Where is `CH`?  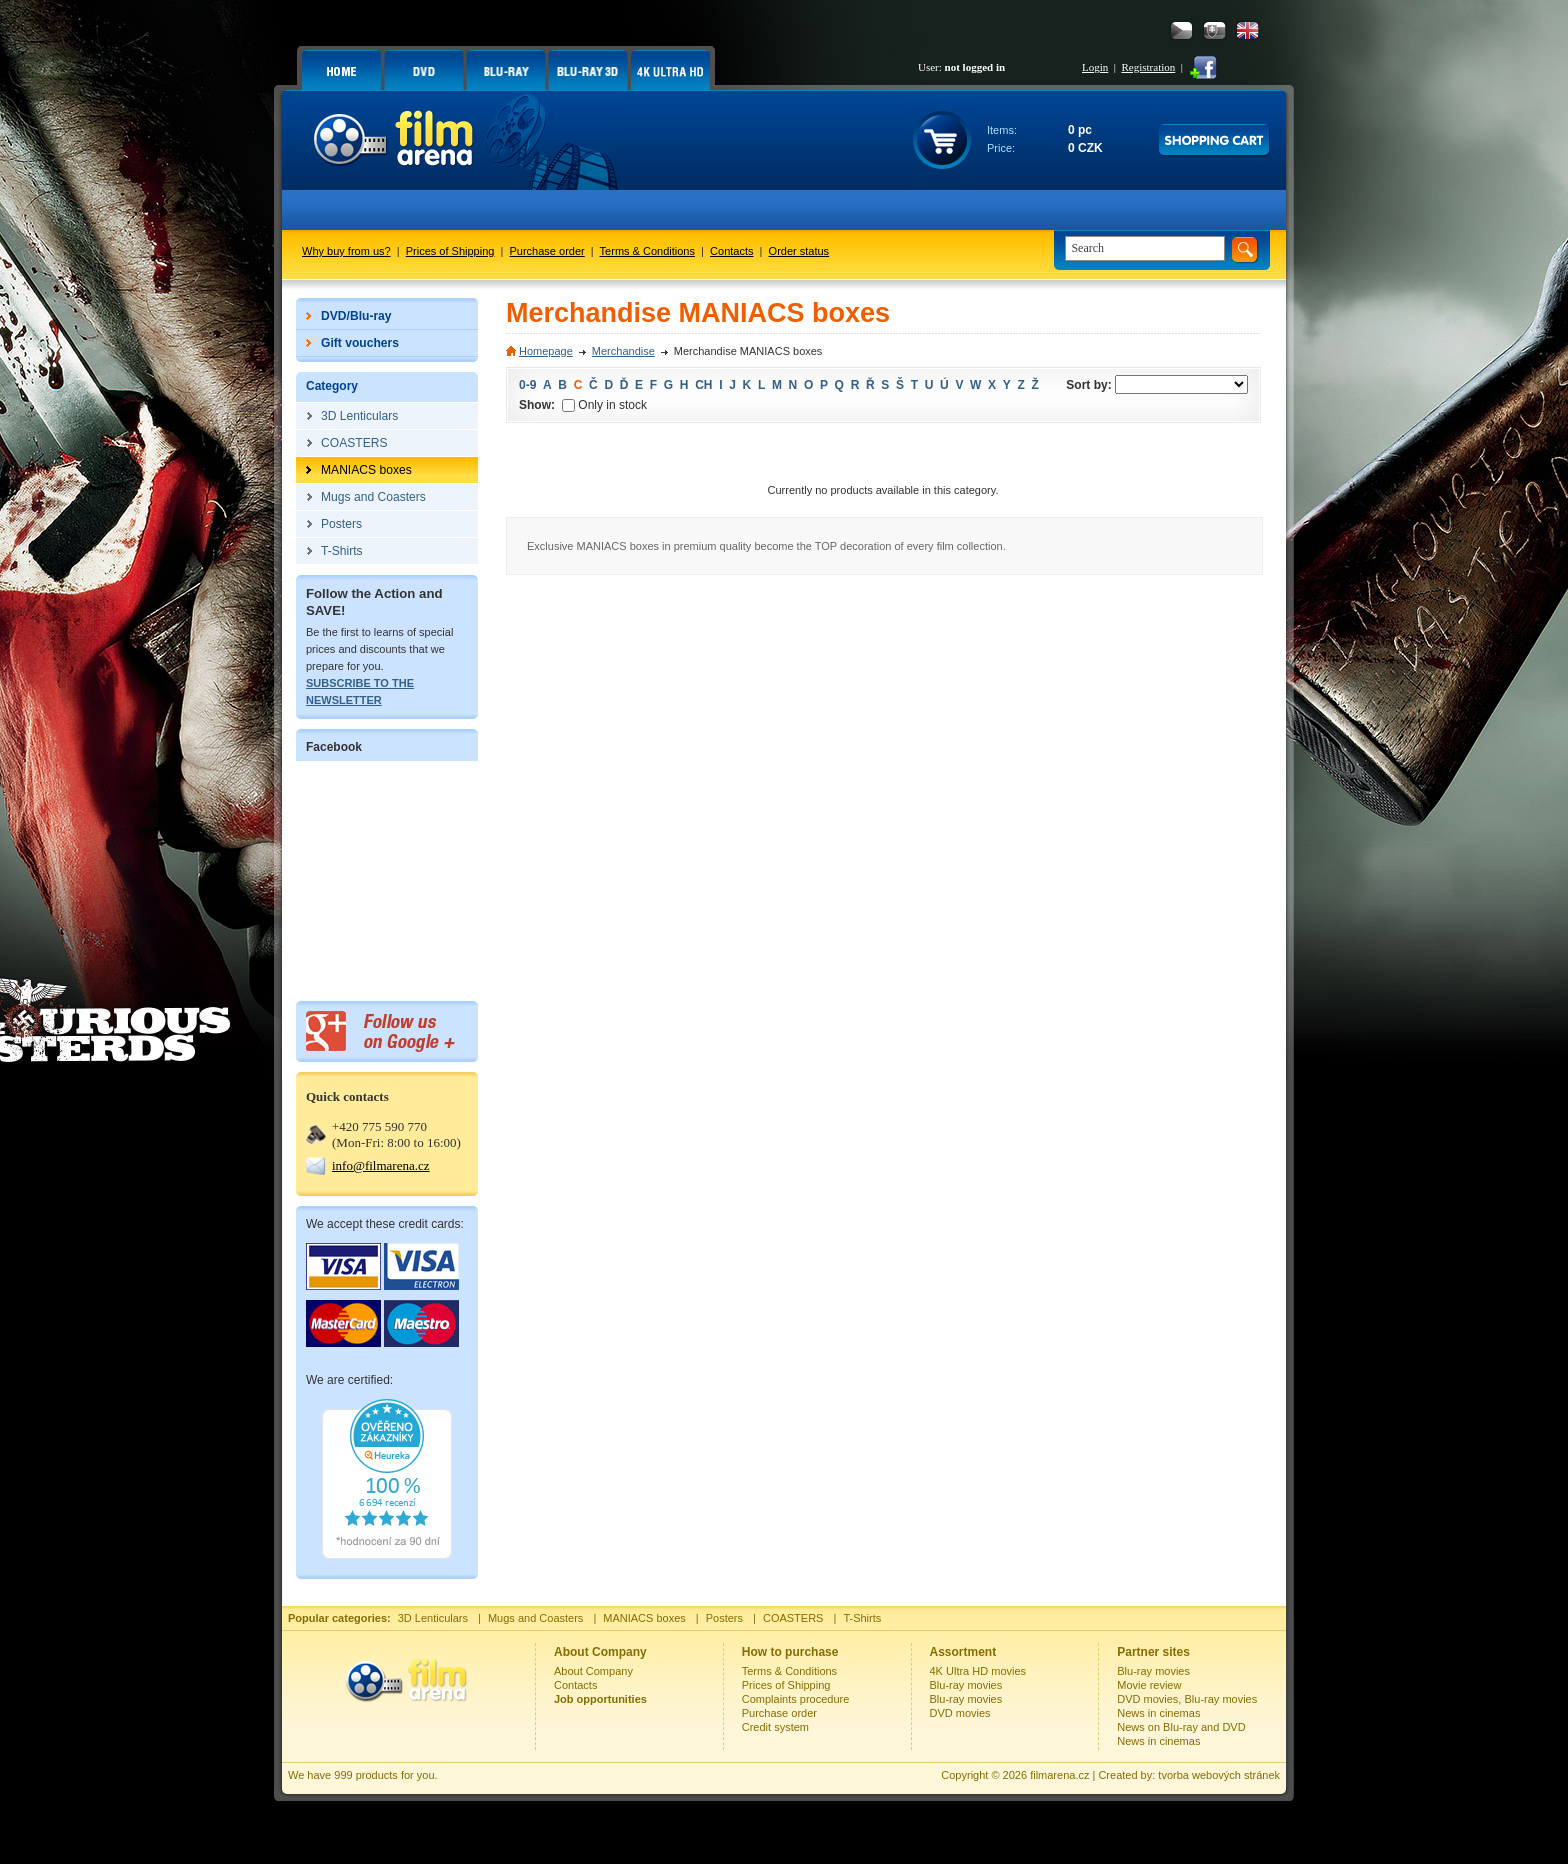 CH is located at coordinates (703, 385).